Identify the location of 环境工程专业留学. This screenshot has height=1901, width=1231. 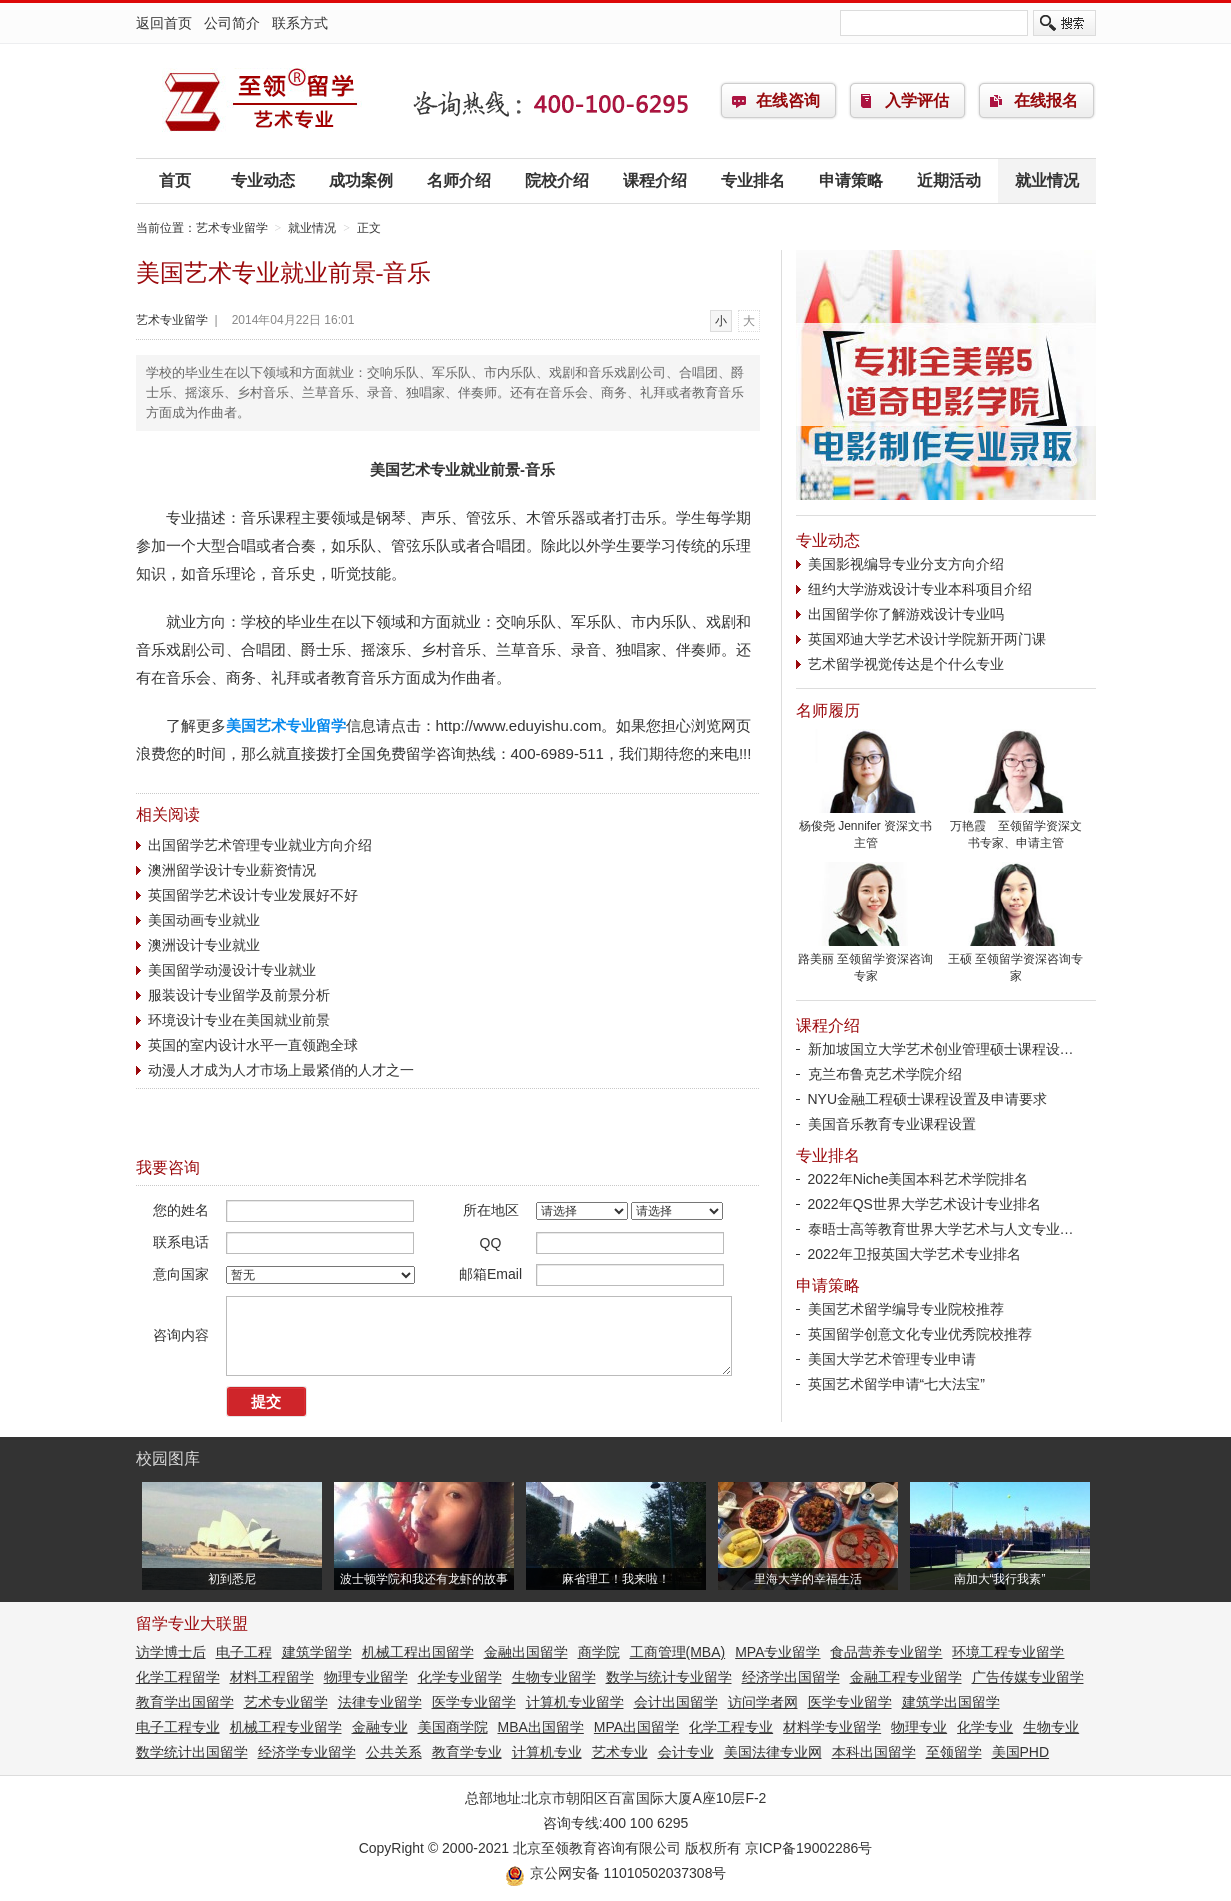
(1008, 1652).